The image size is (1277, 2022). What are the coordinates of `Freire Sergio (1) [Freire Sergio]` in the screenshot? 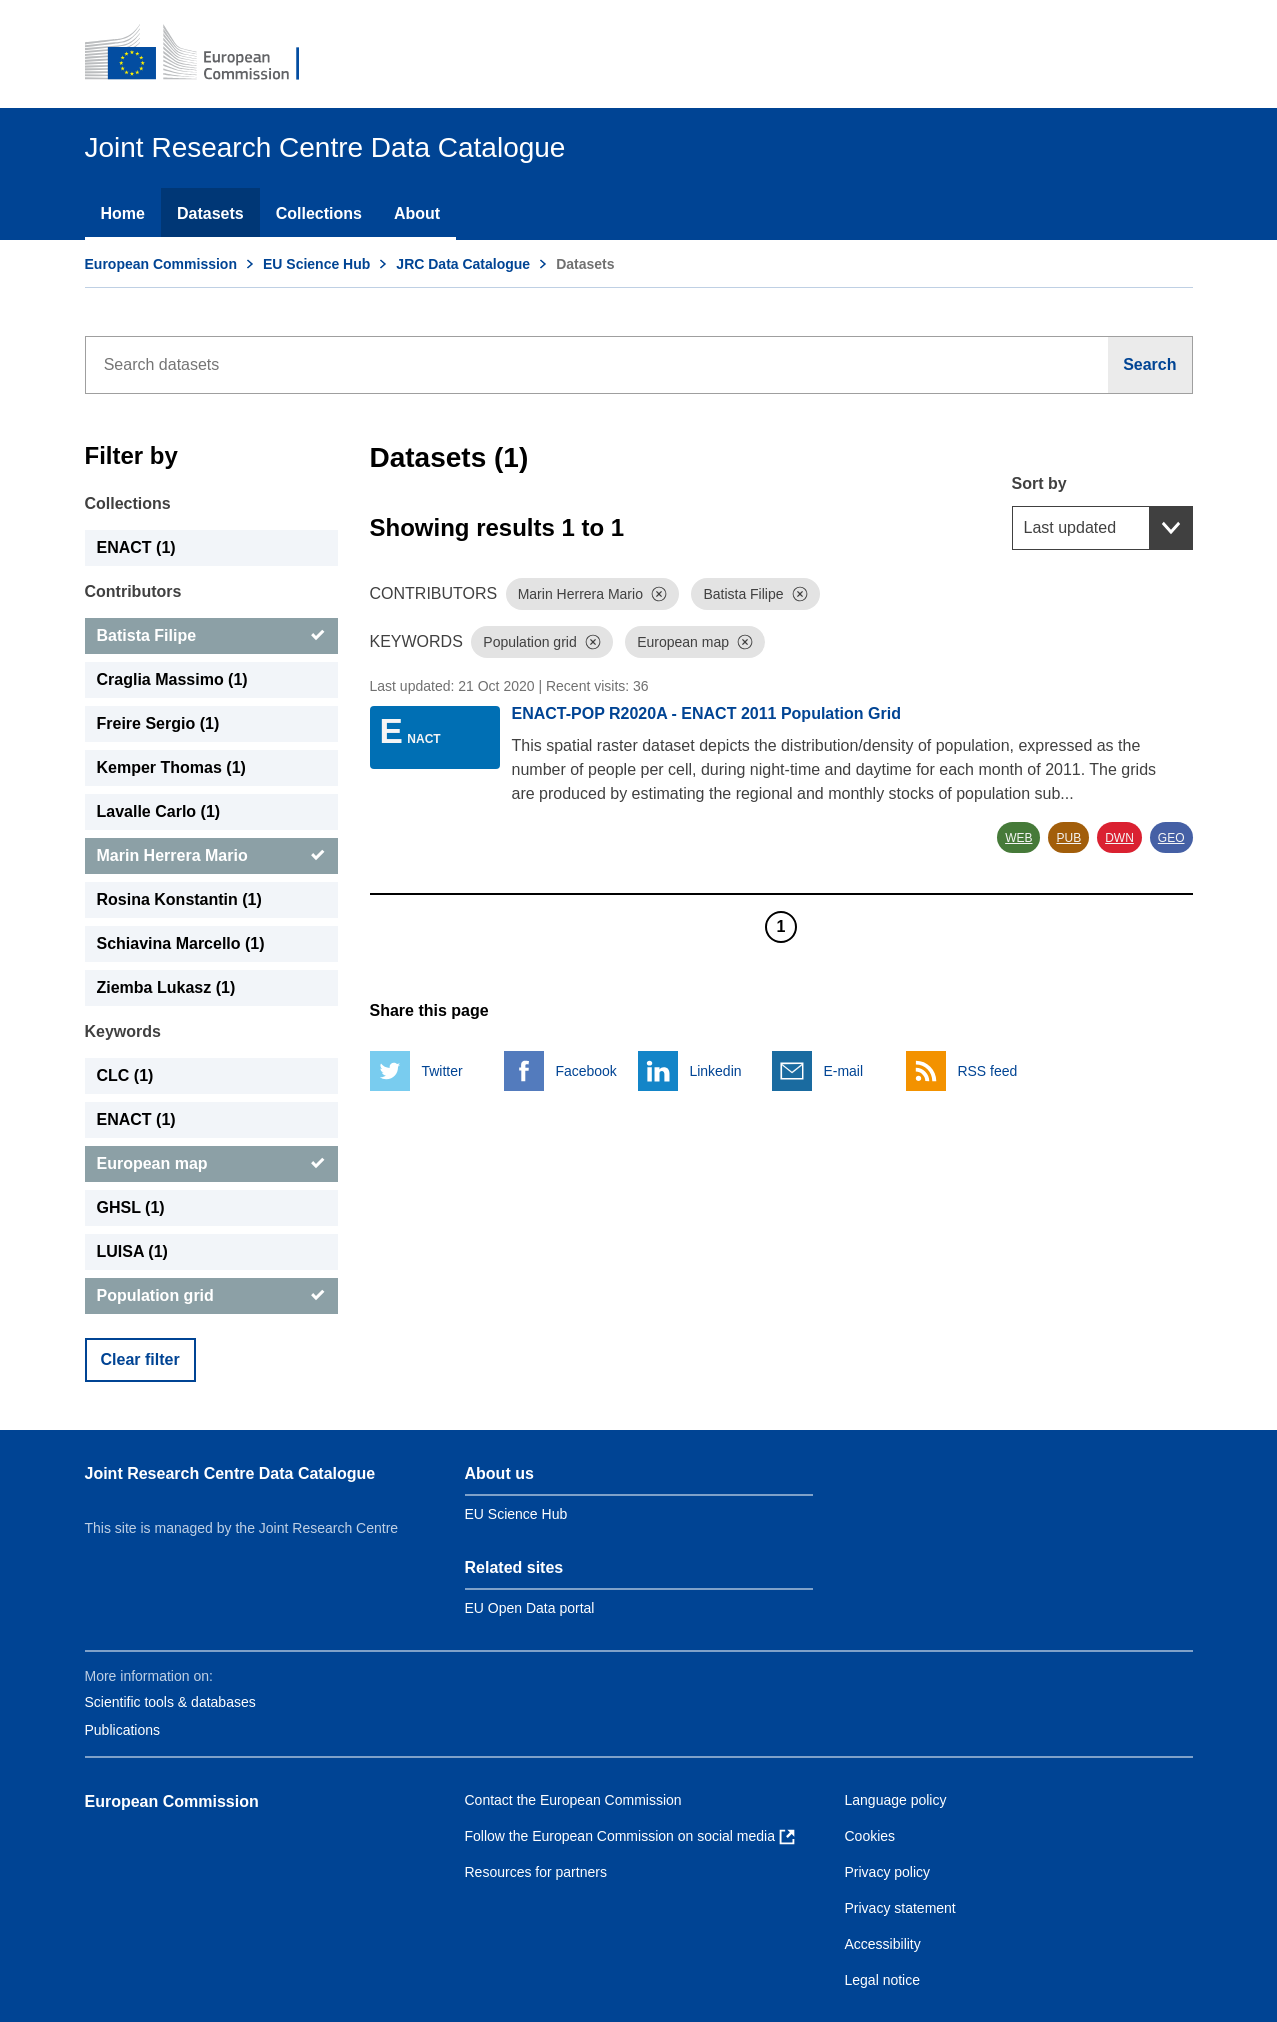 It's located at (158, 723).